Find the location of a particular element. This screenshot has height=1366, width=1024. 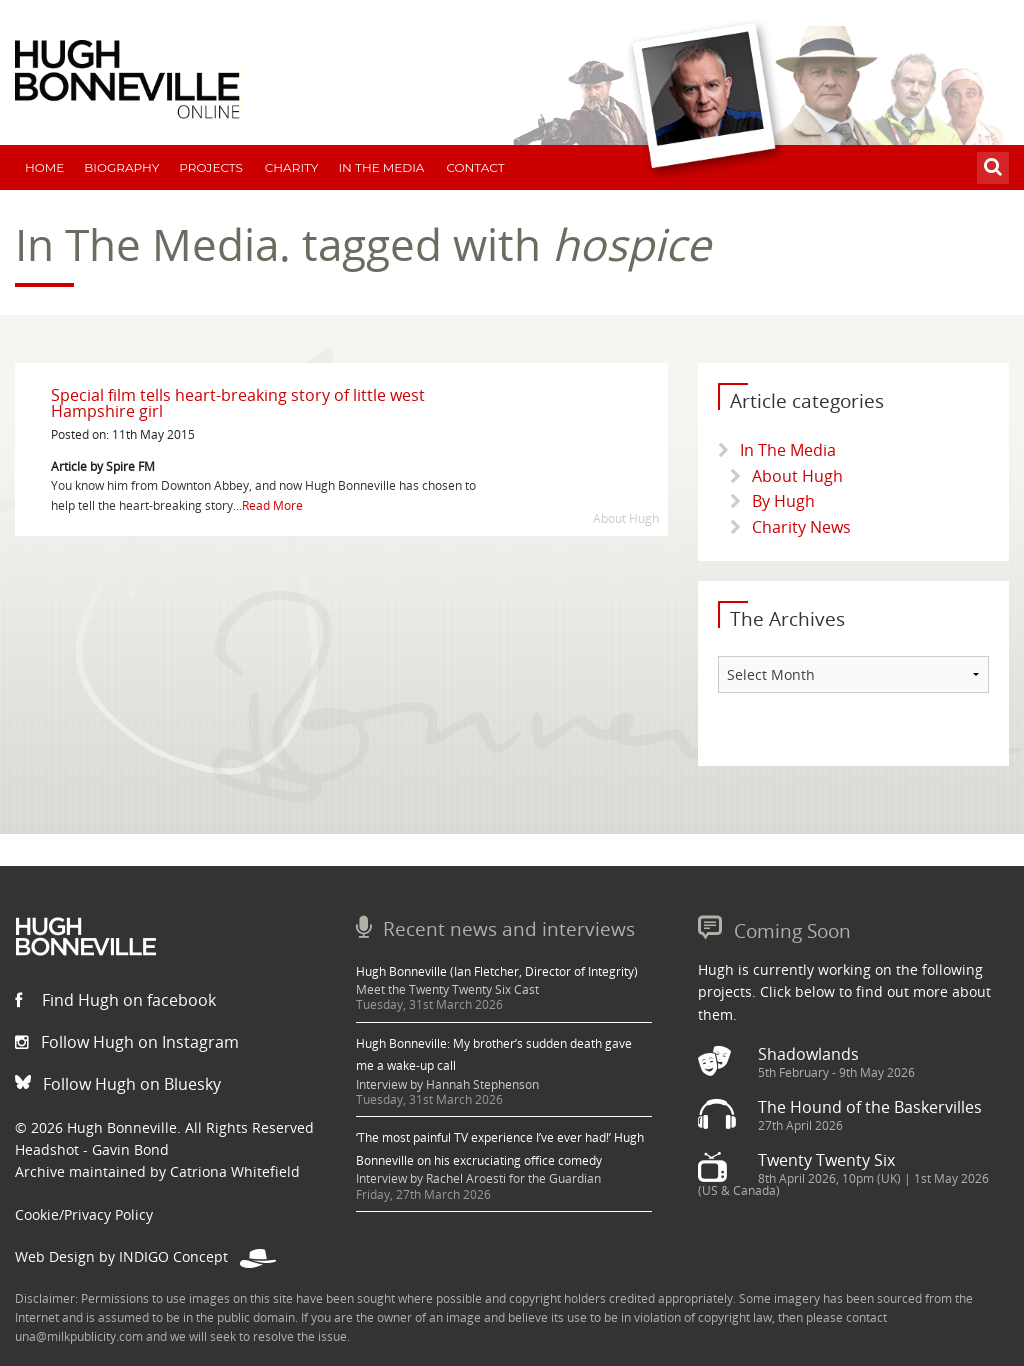

Charity News is located at coordinates (801, 527).